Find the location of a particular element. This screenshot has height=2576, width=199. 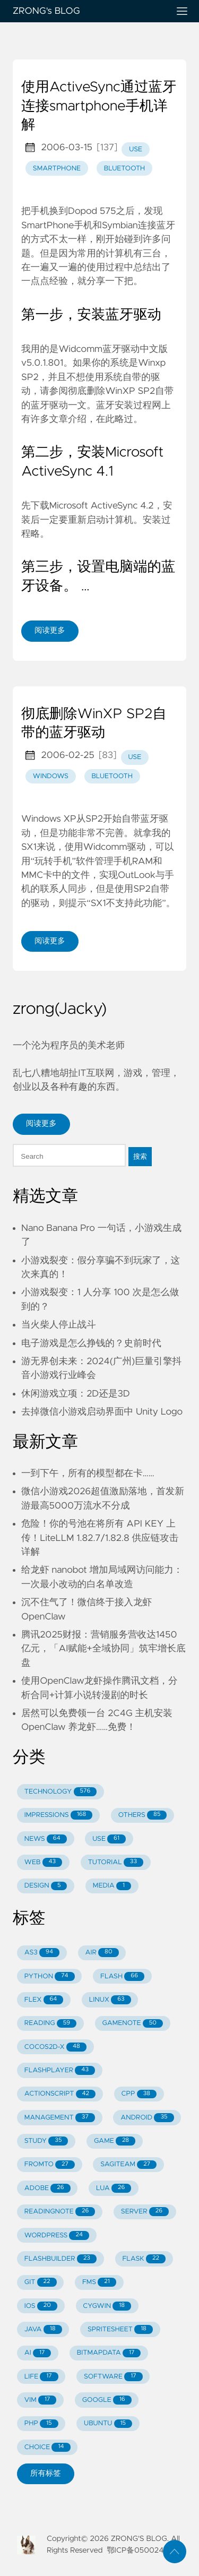

WORDPRESS is located at coordinates (56, 2235).